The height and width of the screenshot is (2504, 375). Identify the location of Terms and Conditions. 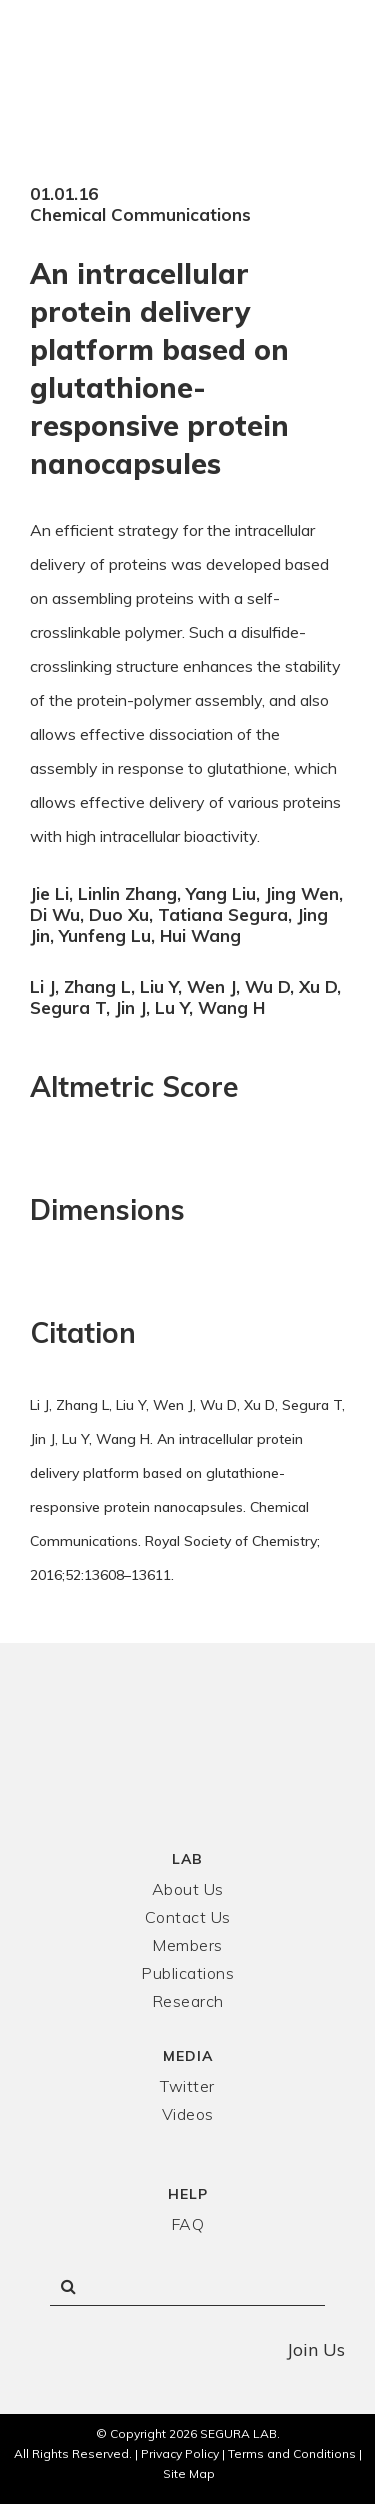
(292, 2453).